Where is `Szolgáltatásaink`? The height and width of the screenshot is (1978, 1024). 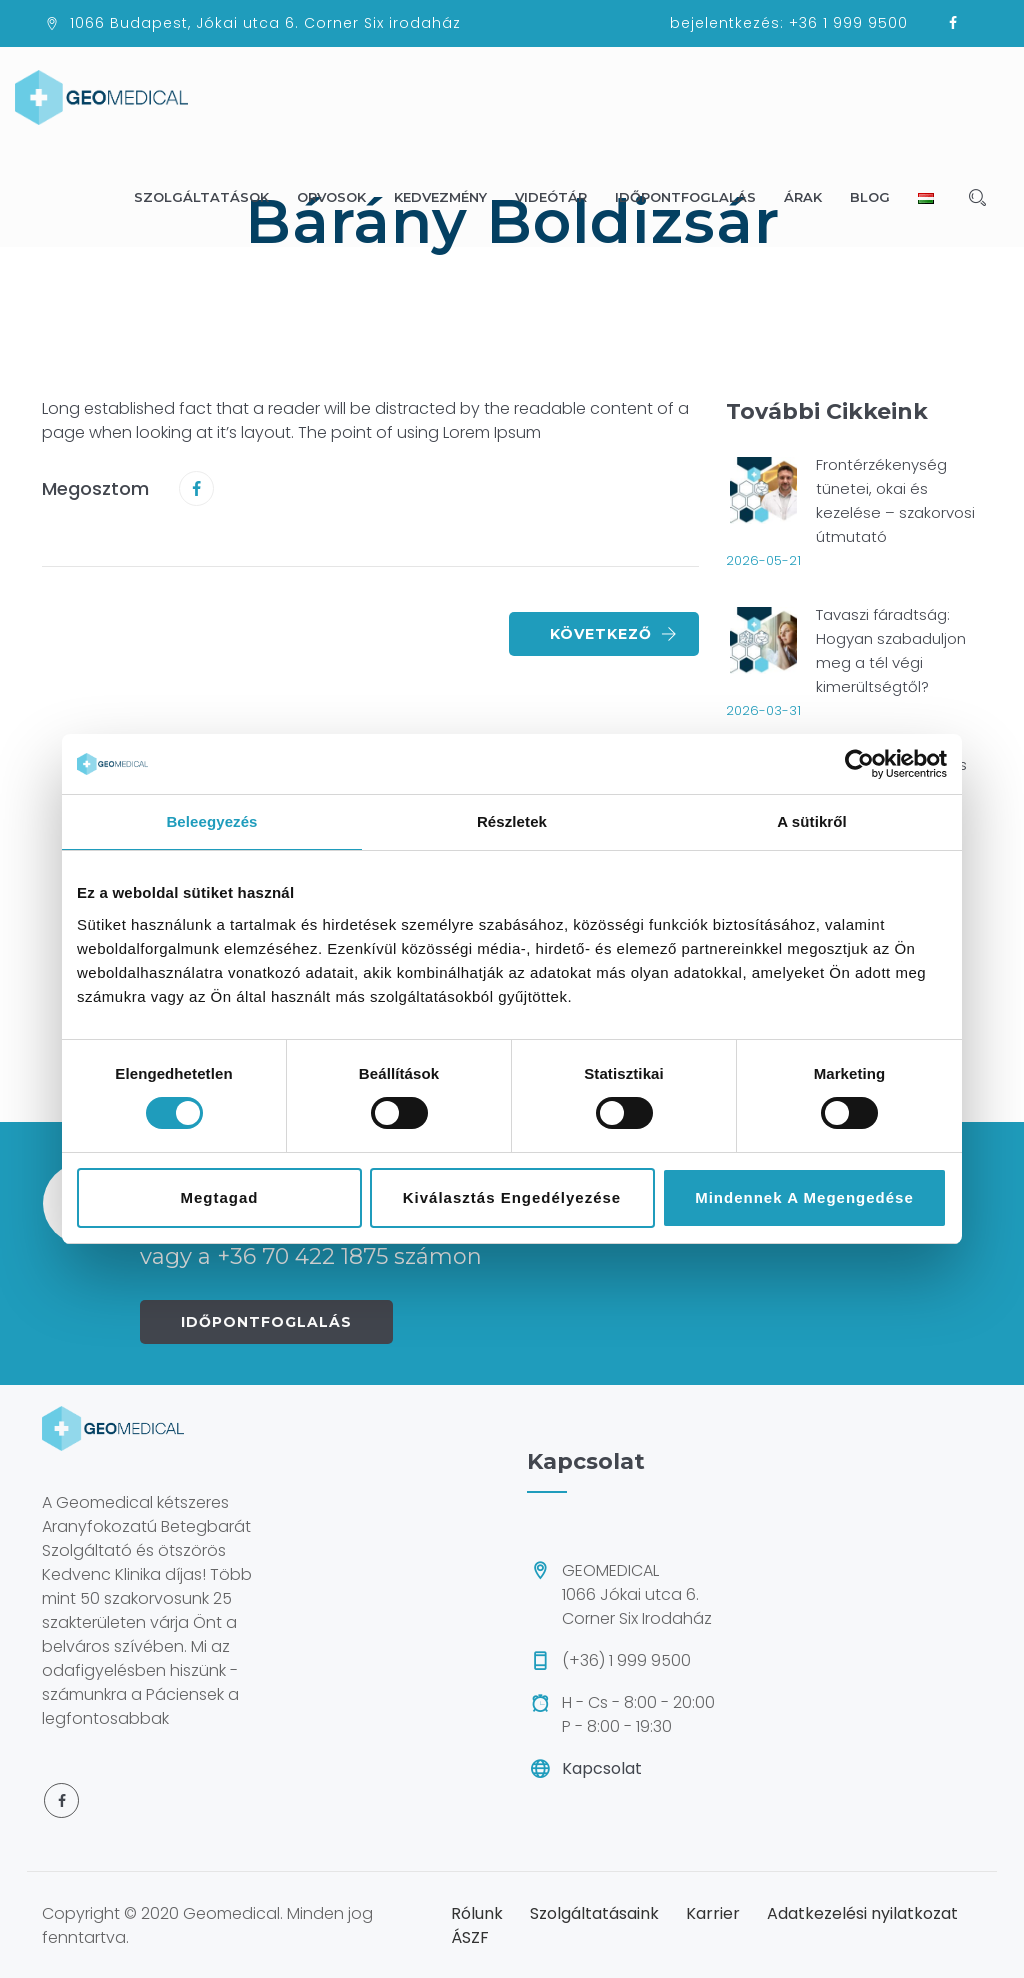
Szolgáltatásaink is located at coordinates (594, 1913).